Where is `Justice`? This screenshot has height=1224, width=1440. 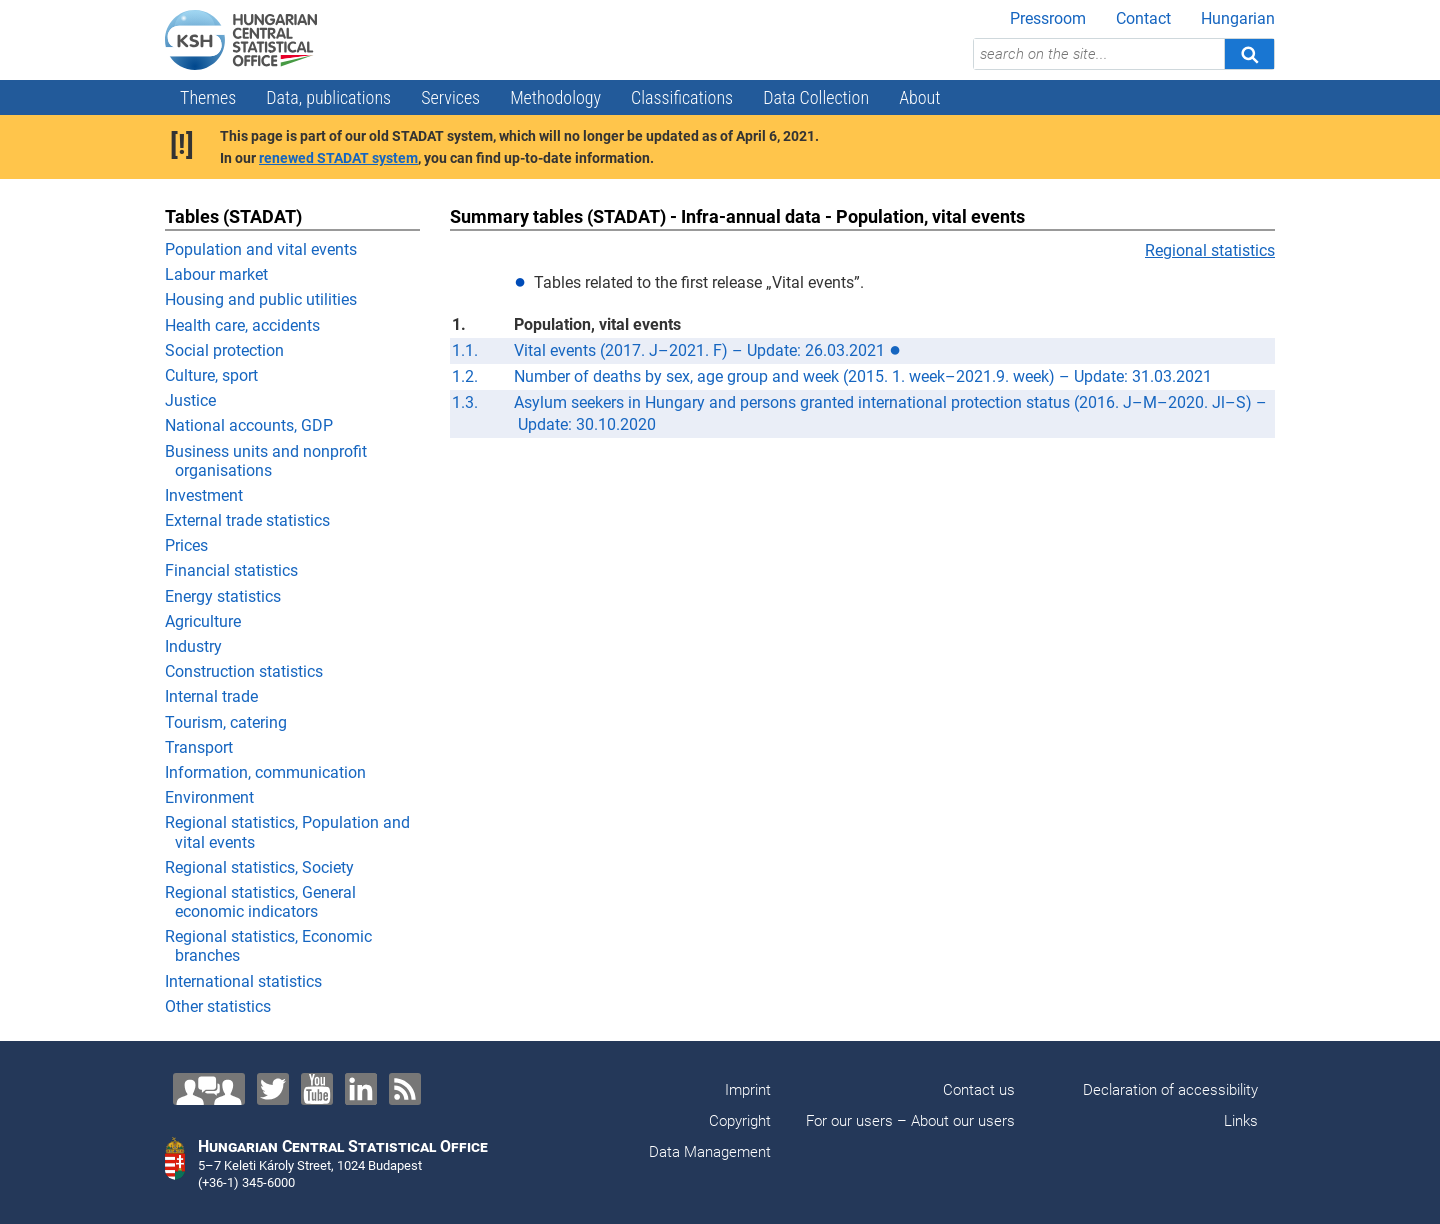 Justice is located at coordinates (190, 400).